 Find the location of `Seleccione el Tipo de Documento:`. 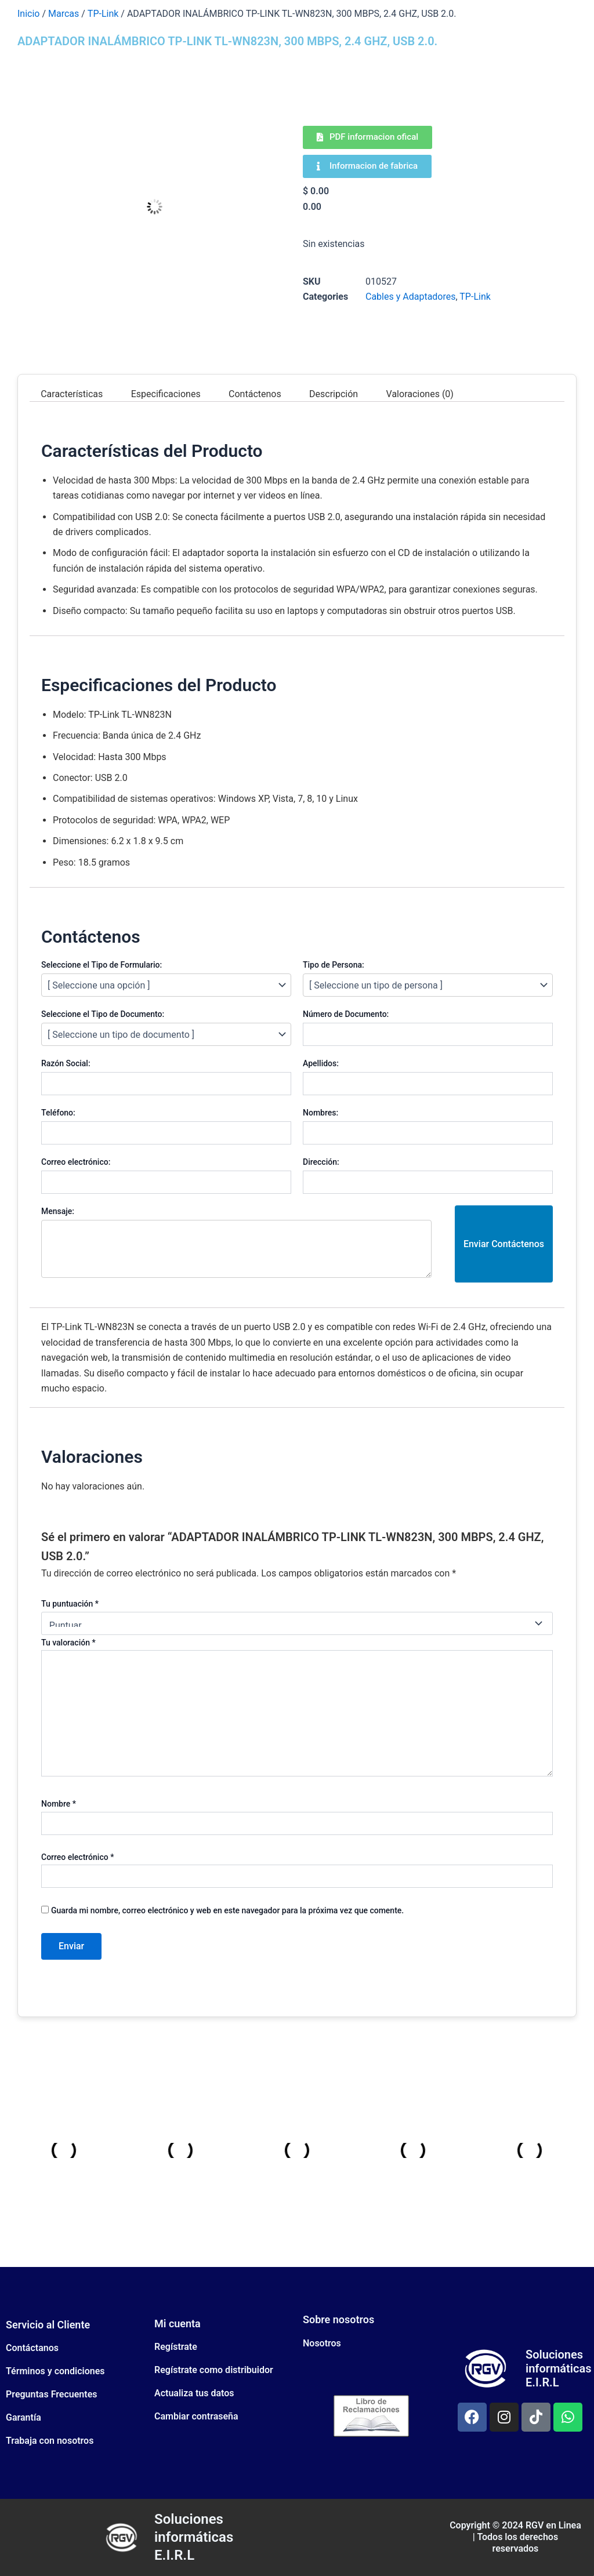

Seleccione el Tipo de Documento: is located at coordinates (102, 1014).